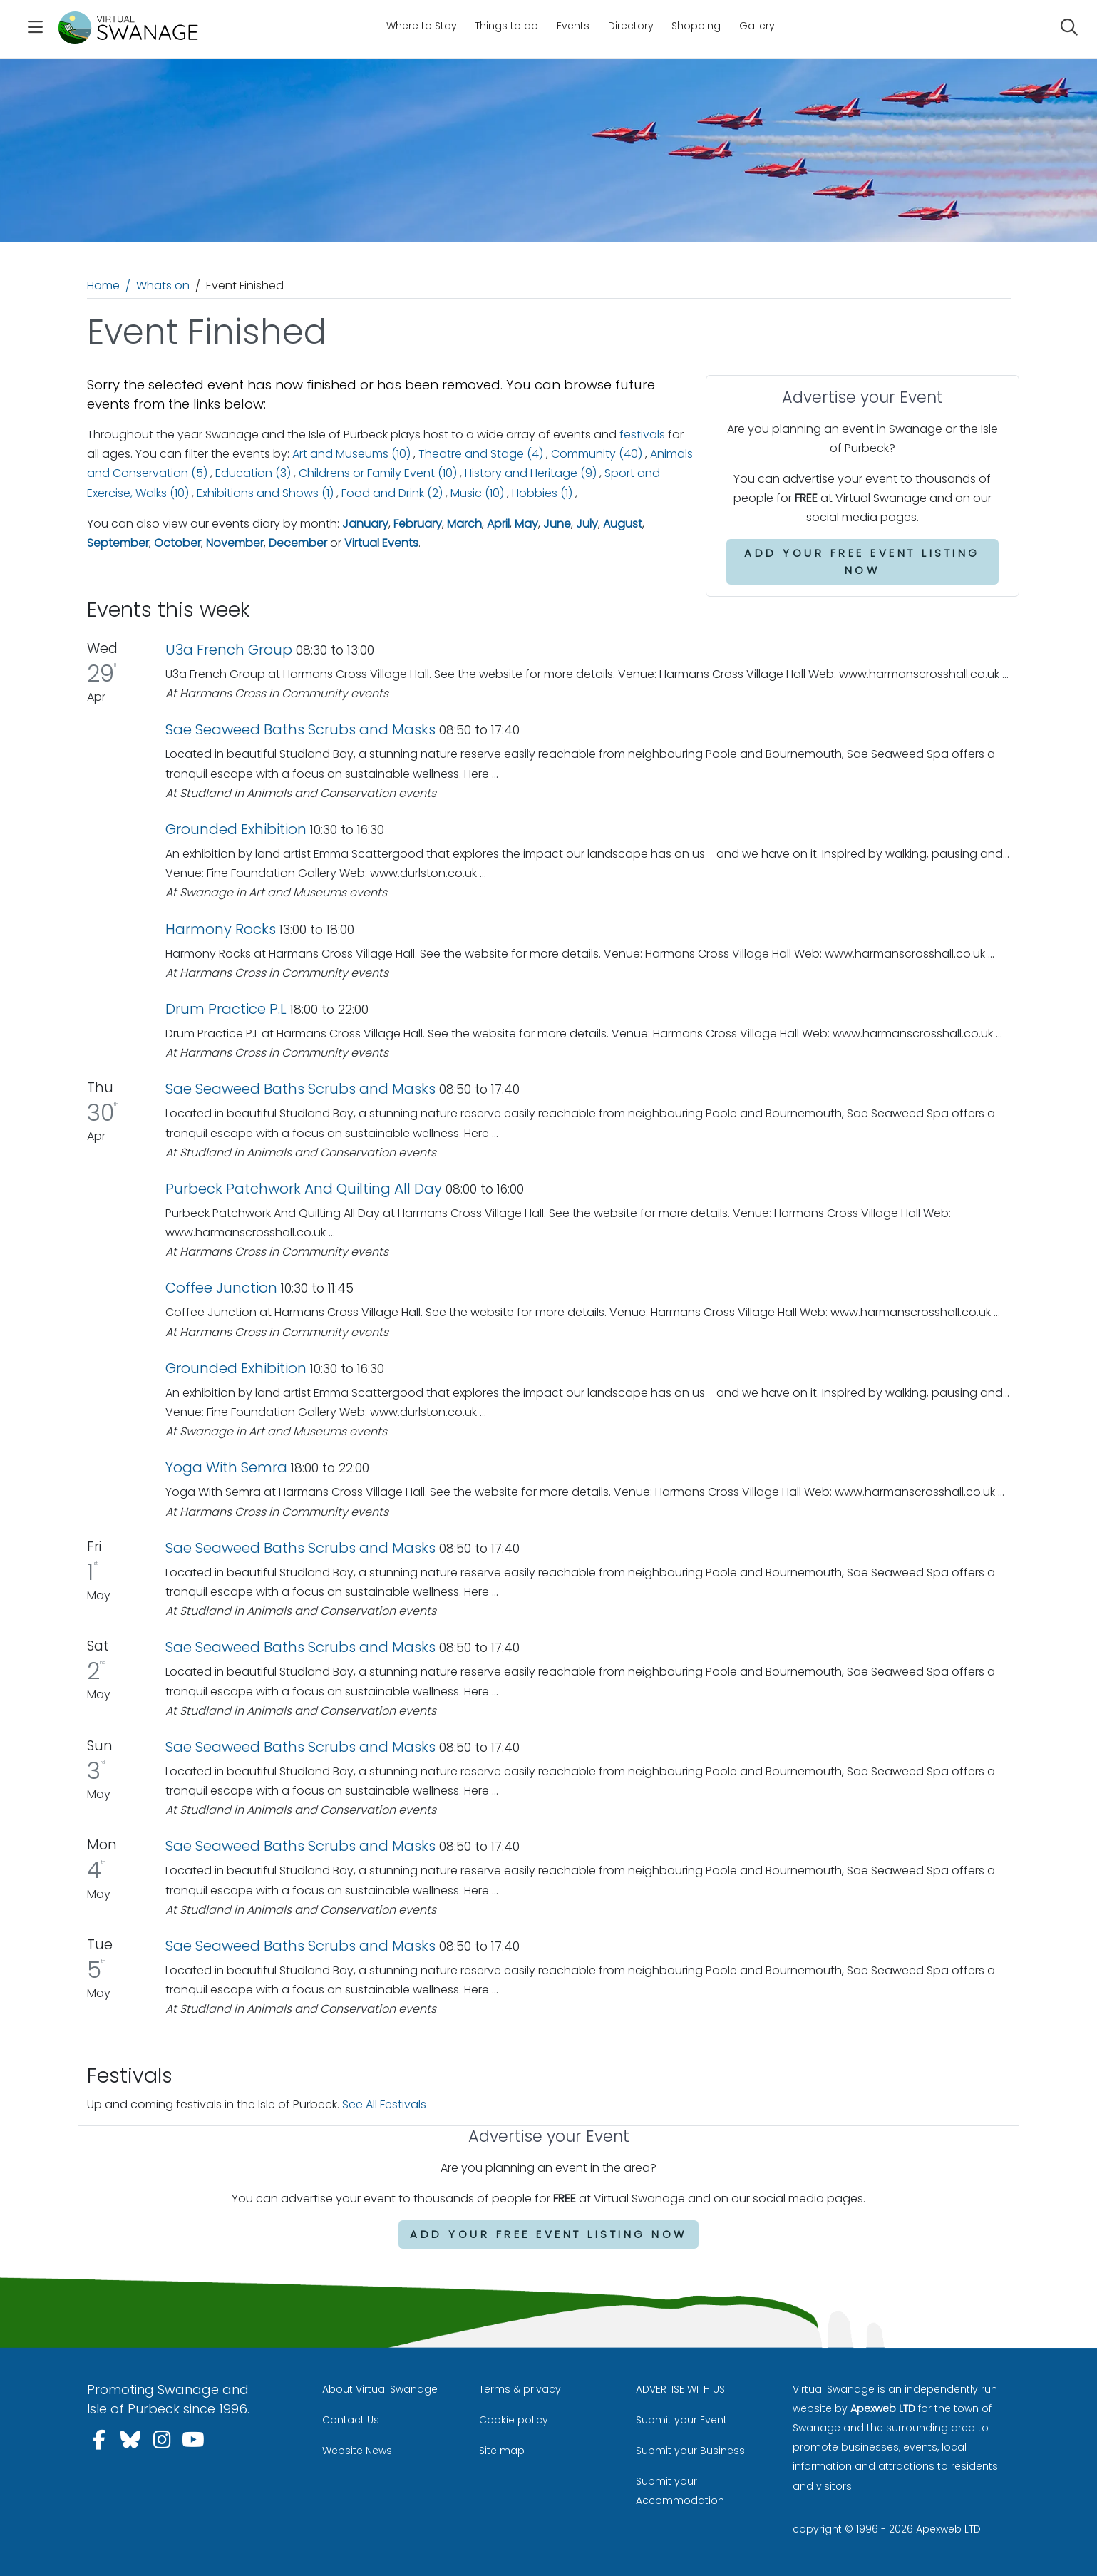 Image resolution: width=1097 pixels, height=2576 pixels. I want to click on Website News, so click(357, 2450).